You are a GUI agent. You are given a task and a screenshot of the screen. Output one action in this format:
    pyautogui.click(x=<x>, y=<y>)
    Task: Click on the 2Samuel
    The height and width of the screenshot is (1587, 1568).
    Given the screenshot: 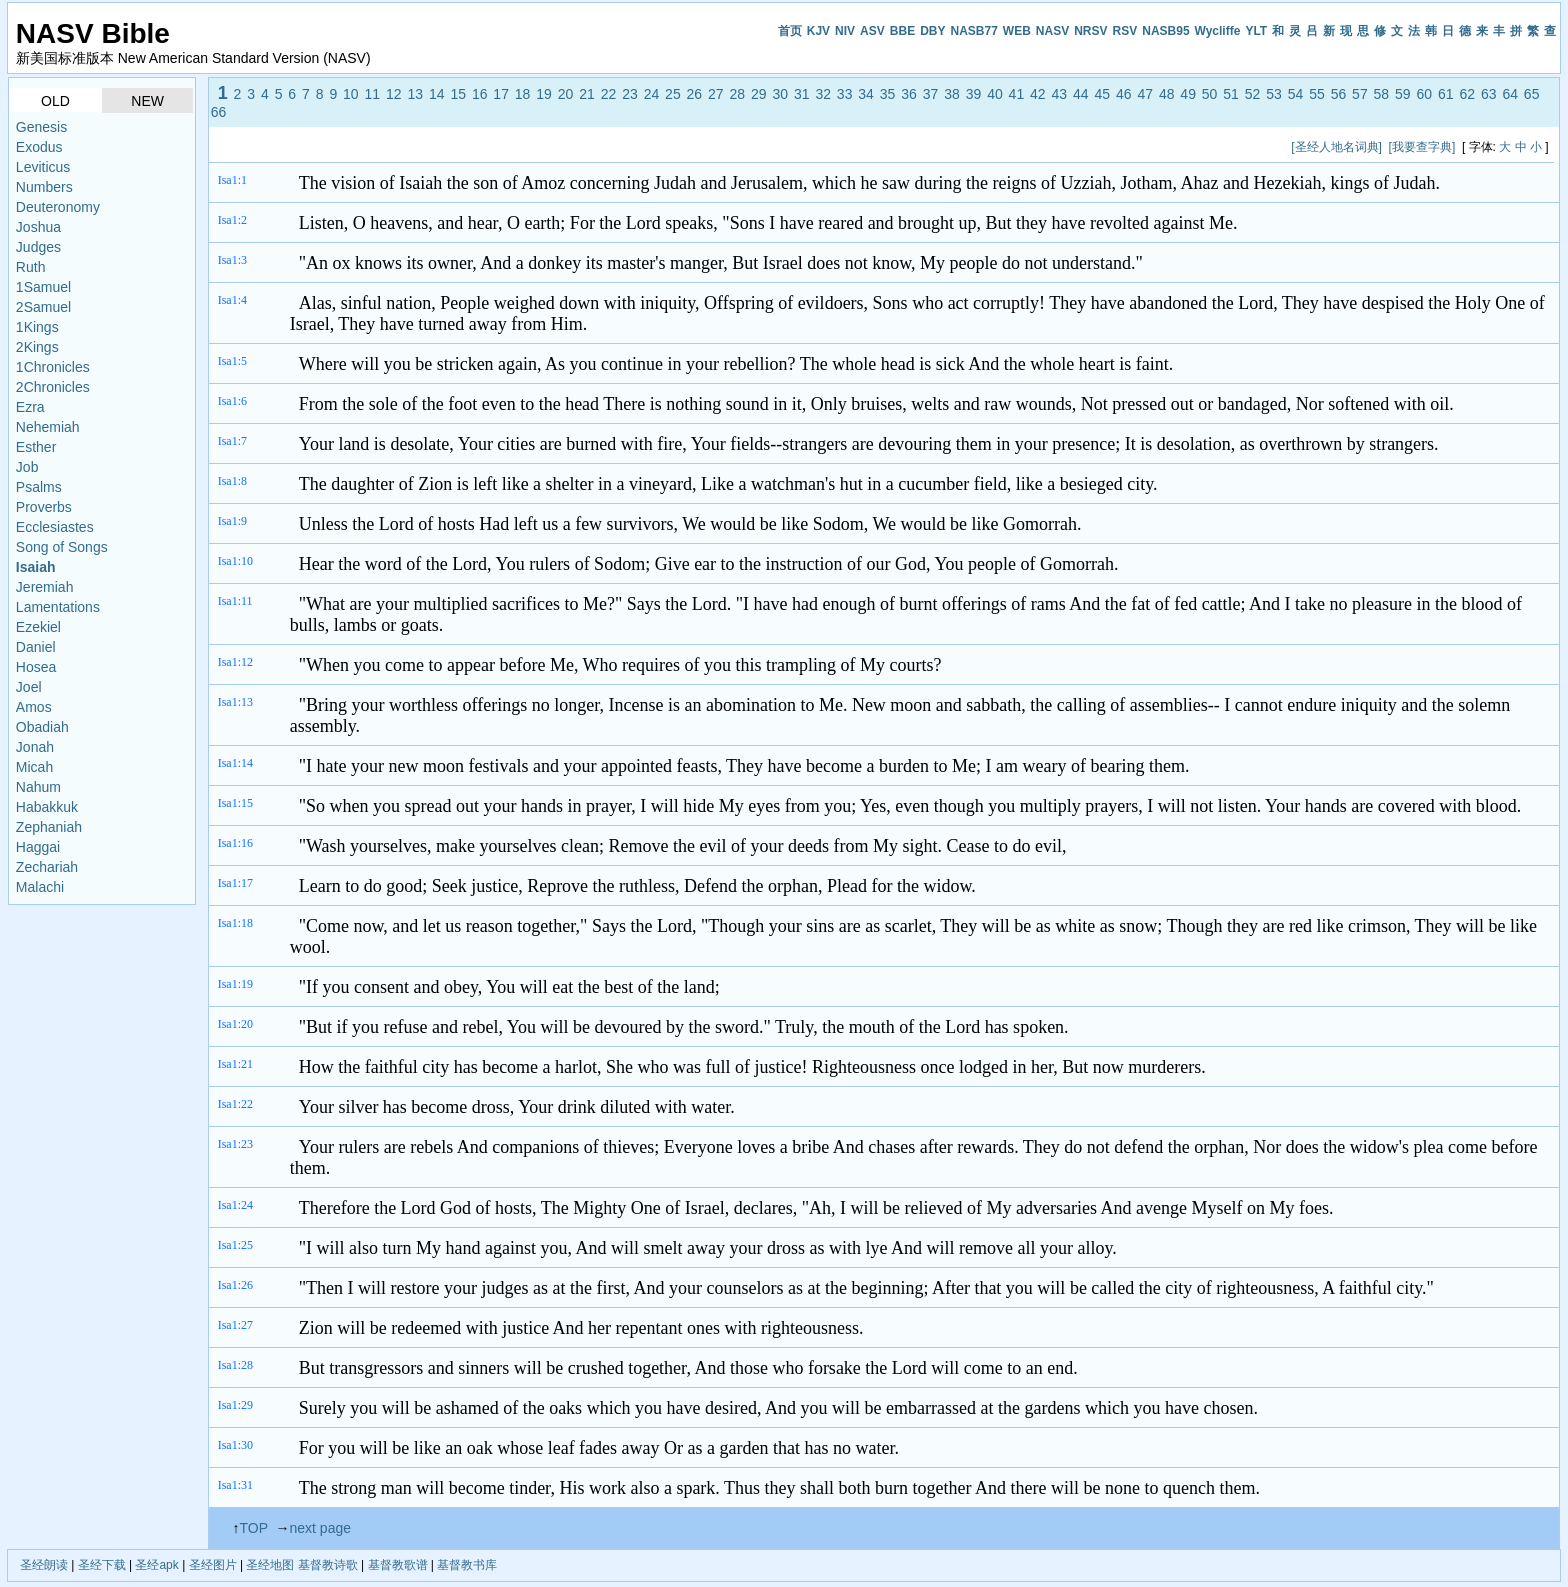 What is the action you would take?
    pyautogui.click(x=43, y=307)
    